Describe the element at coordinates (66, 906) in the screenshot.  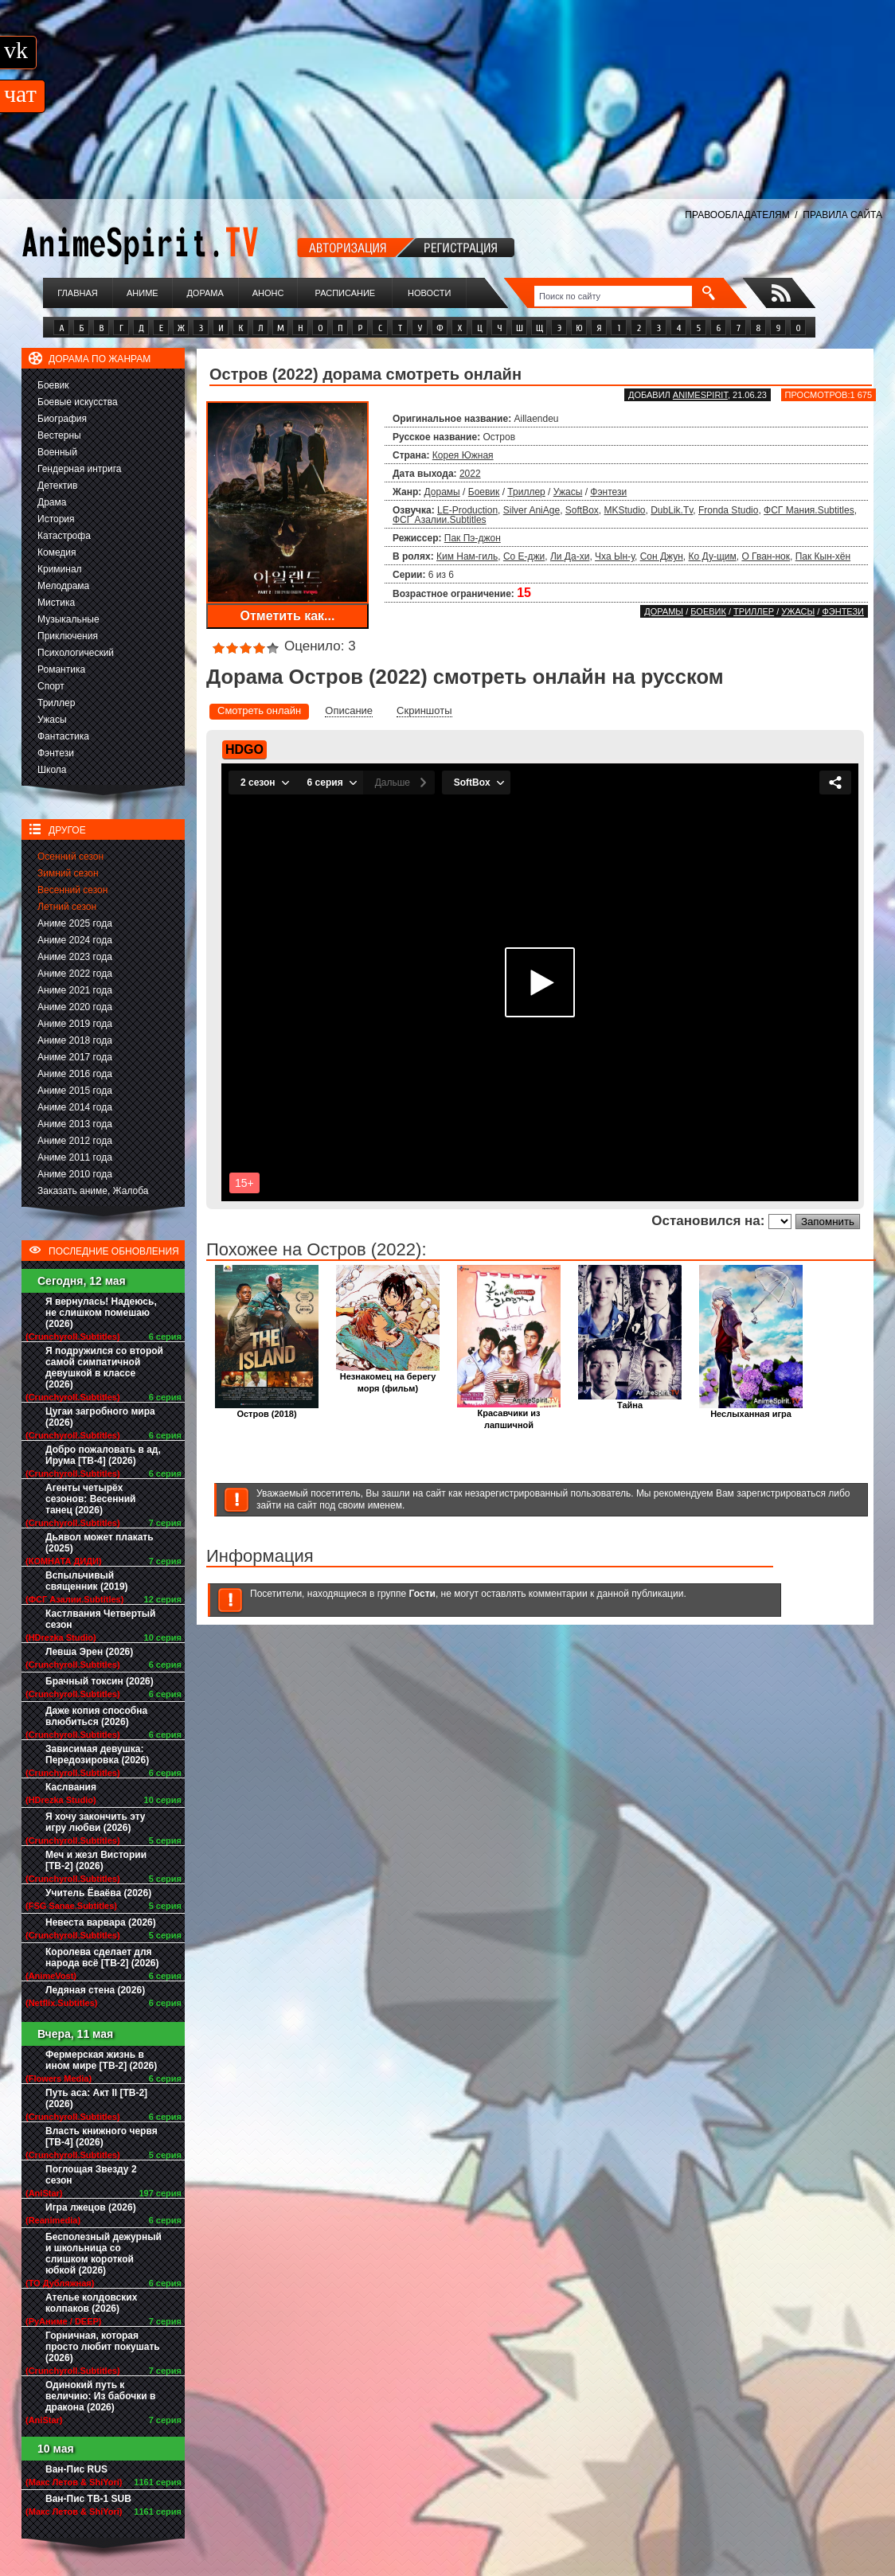
I see `Летний сезон` at that location.